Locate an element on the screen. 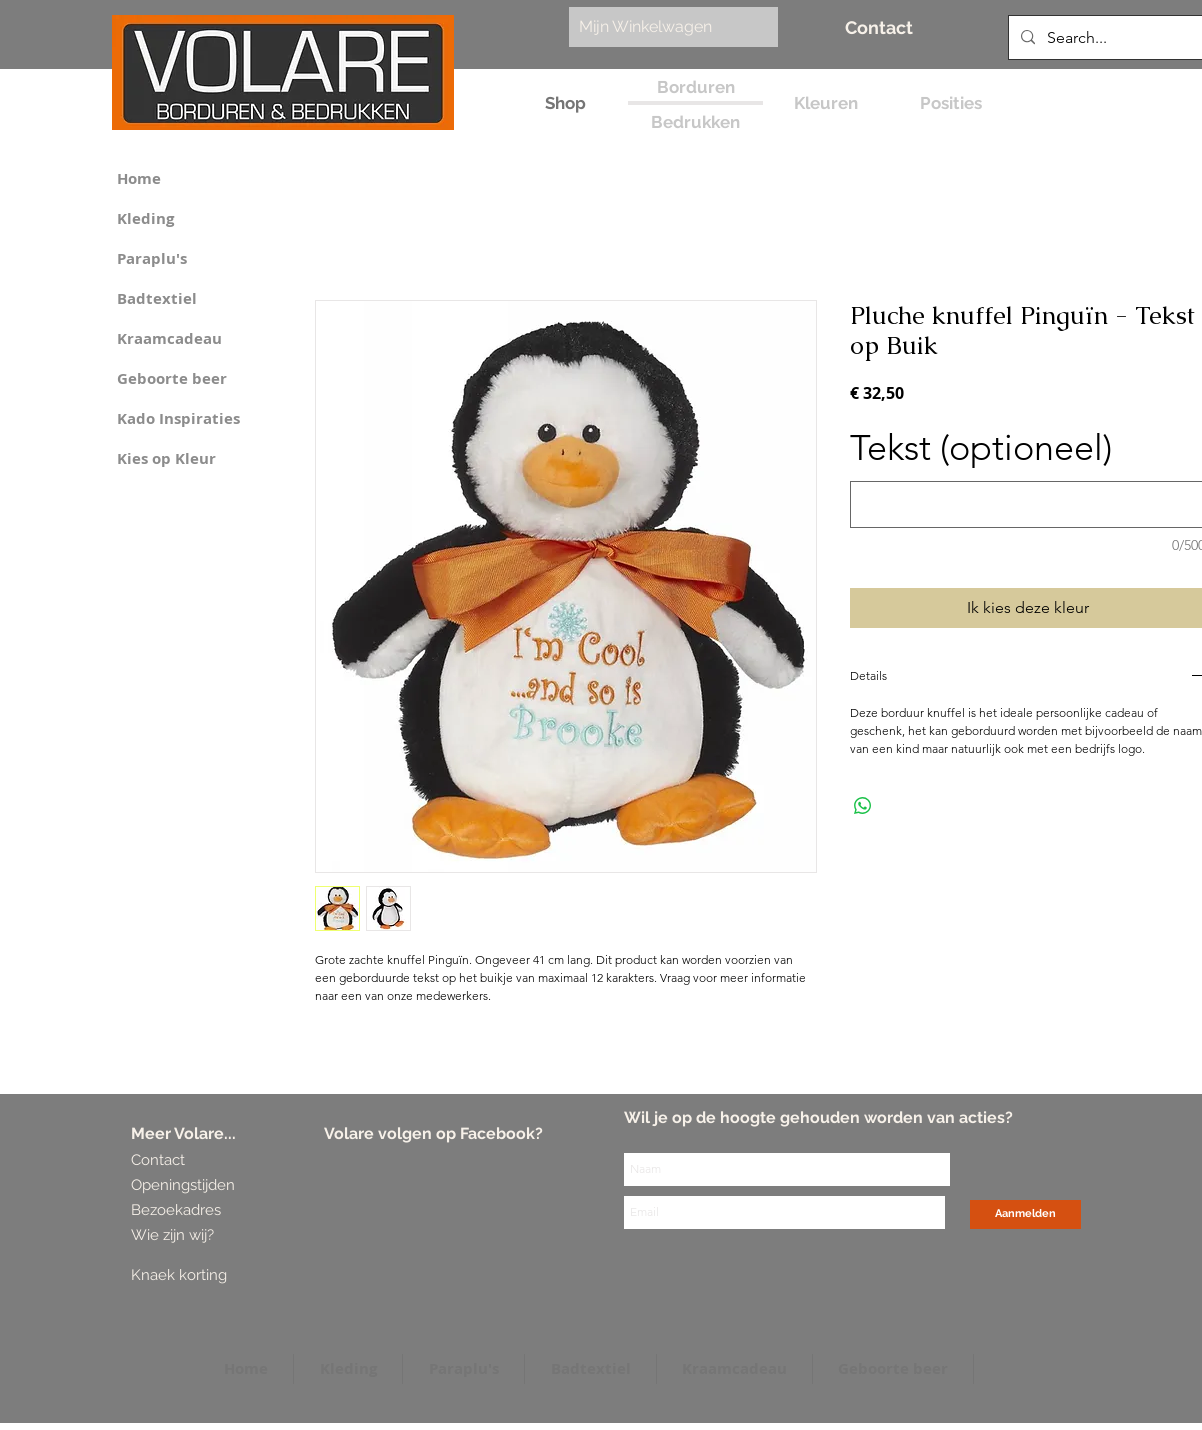  Kraamcadeau is located at coordinates (169, 338).